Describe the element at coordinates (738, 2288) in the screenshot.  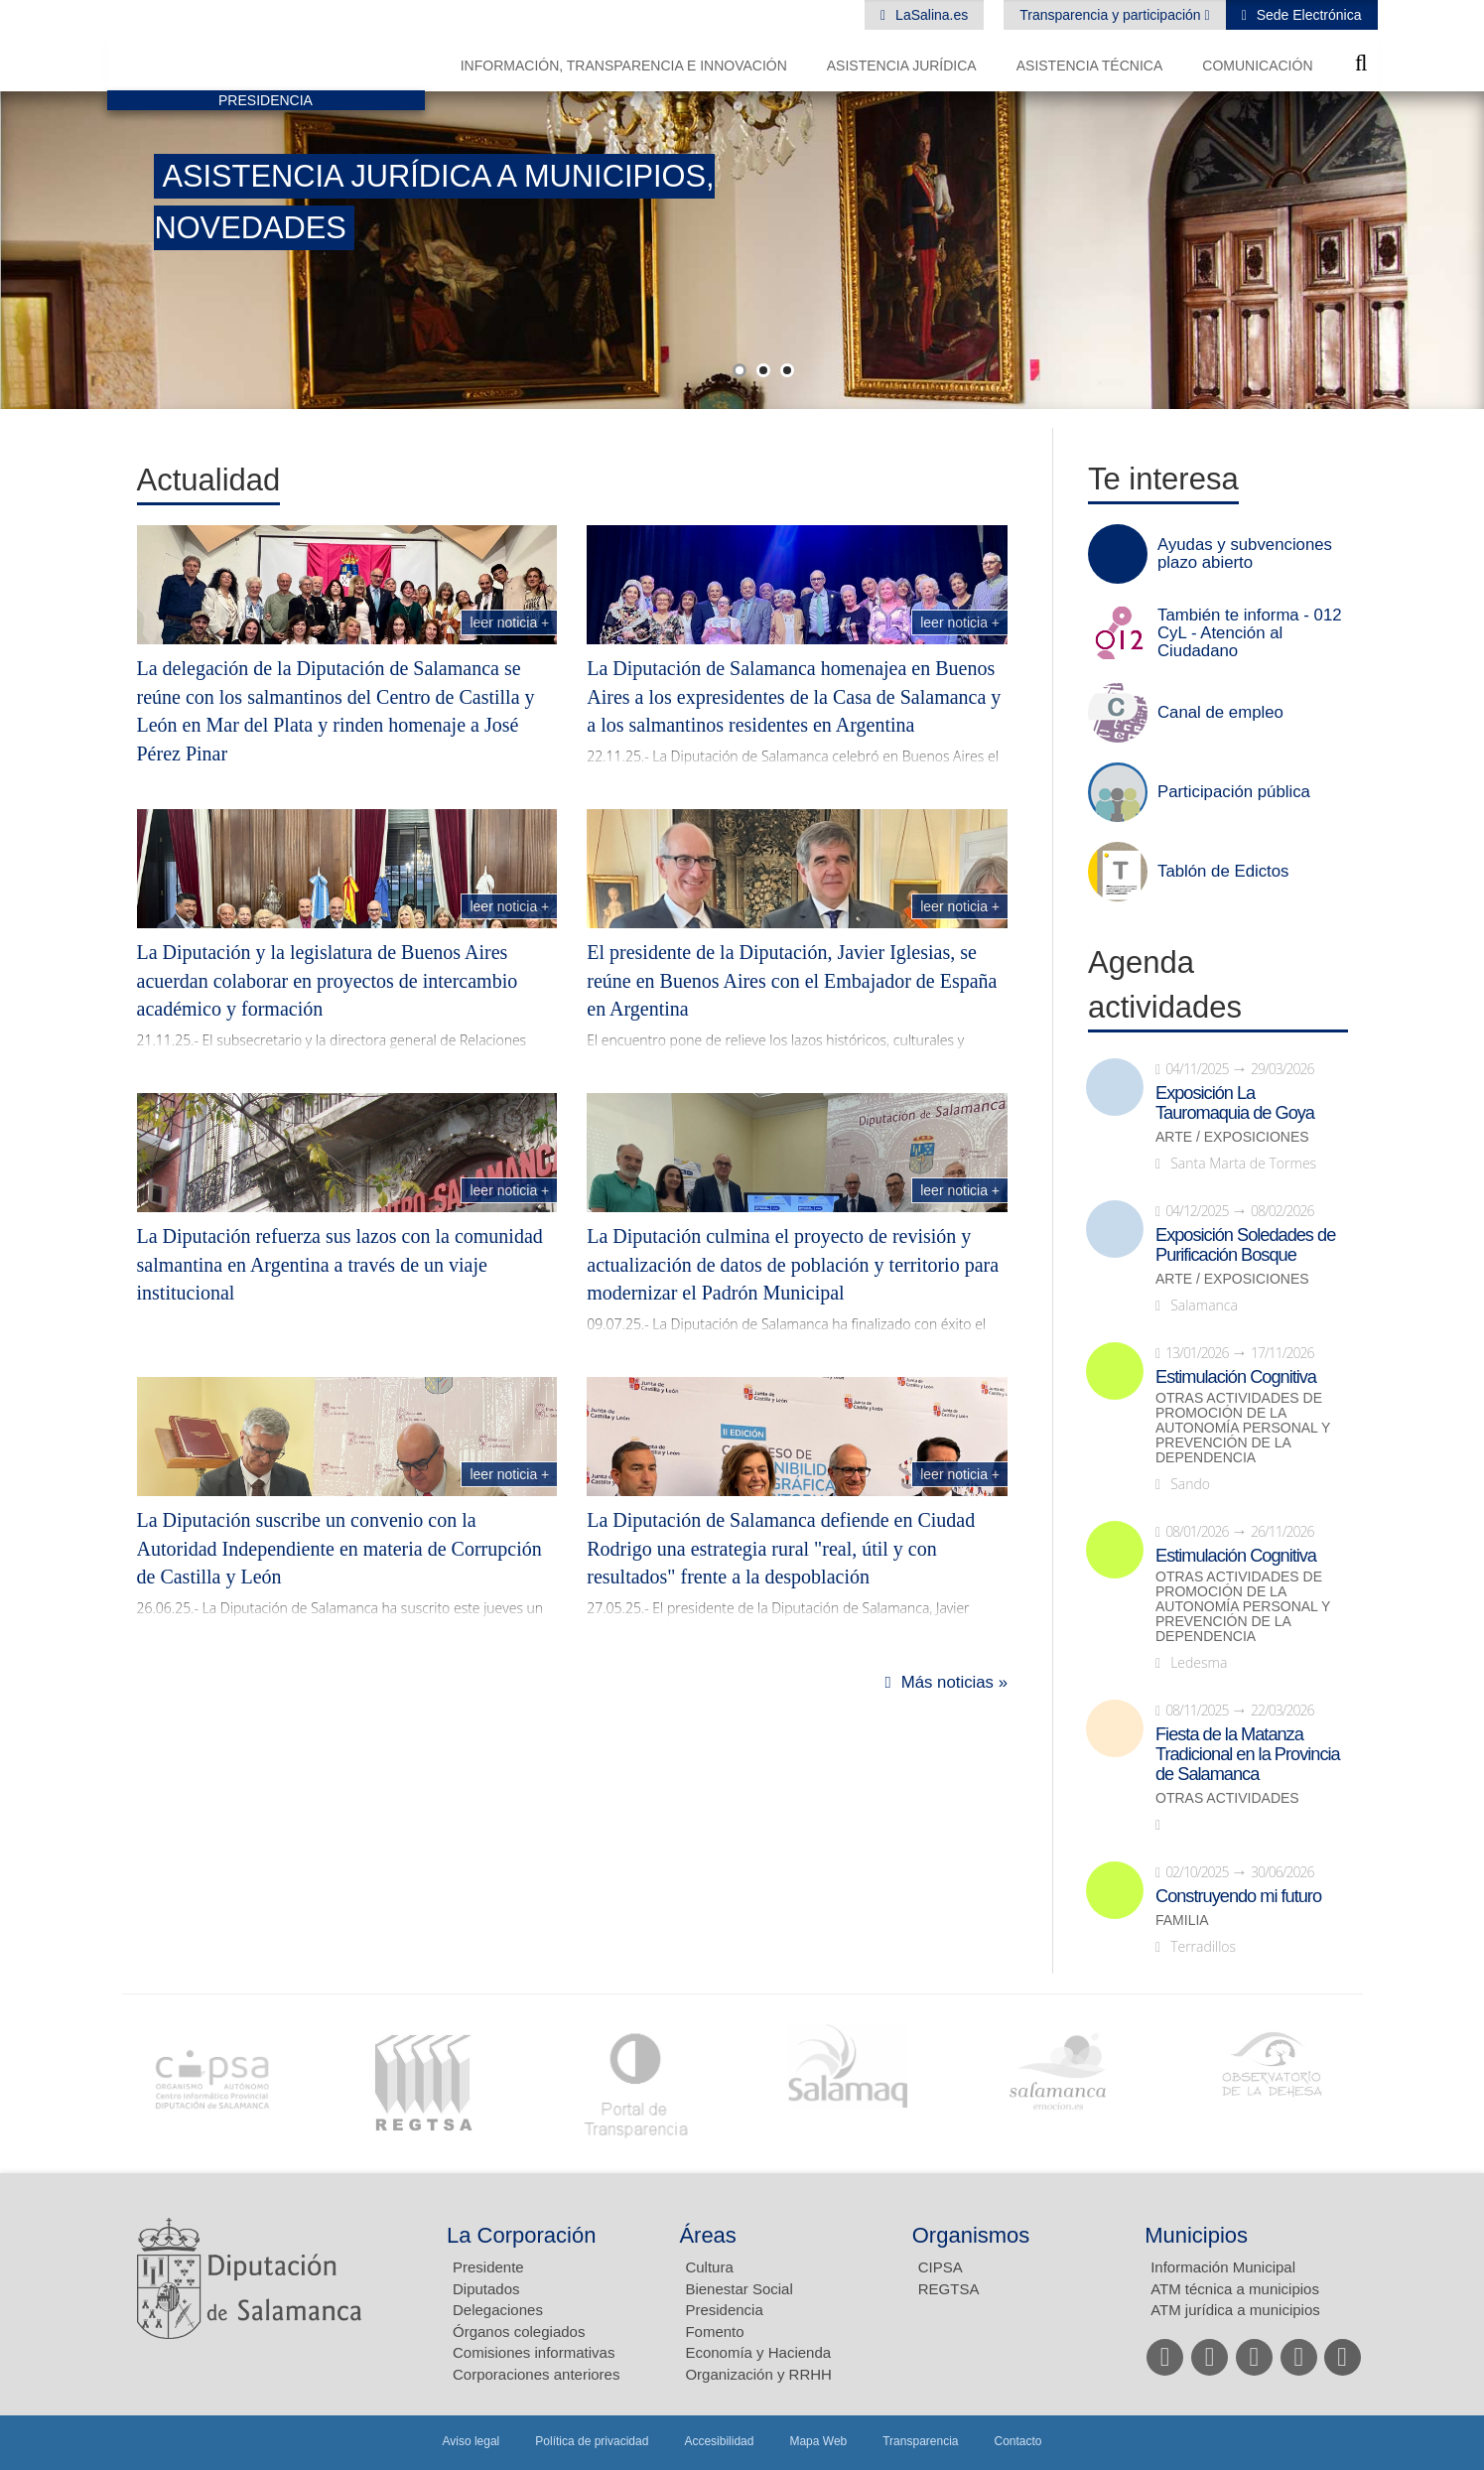
I see `Bienestar Social` at that location.